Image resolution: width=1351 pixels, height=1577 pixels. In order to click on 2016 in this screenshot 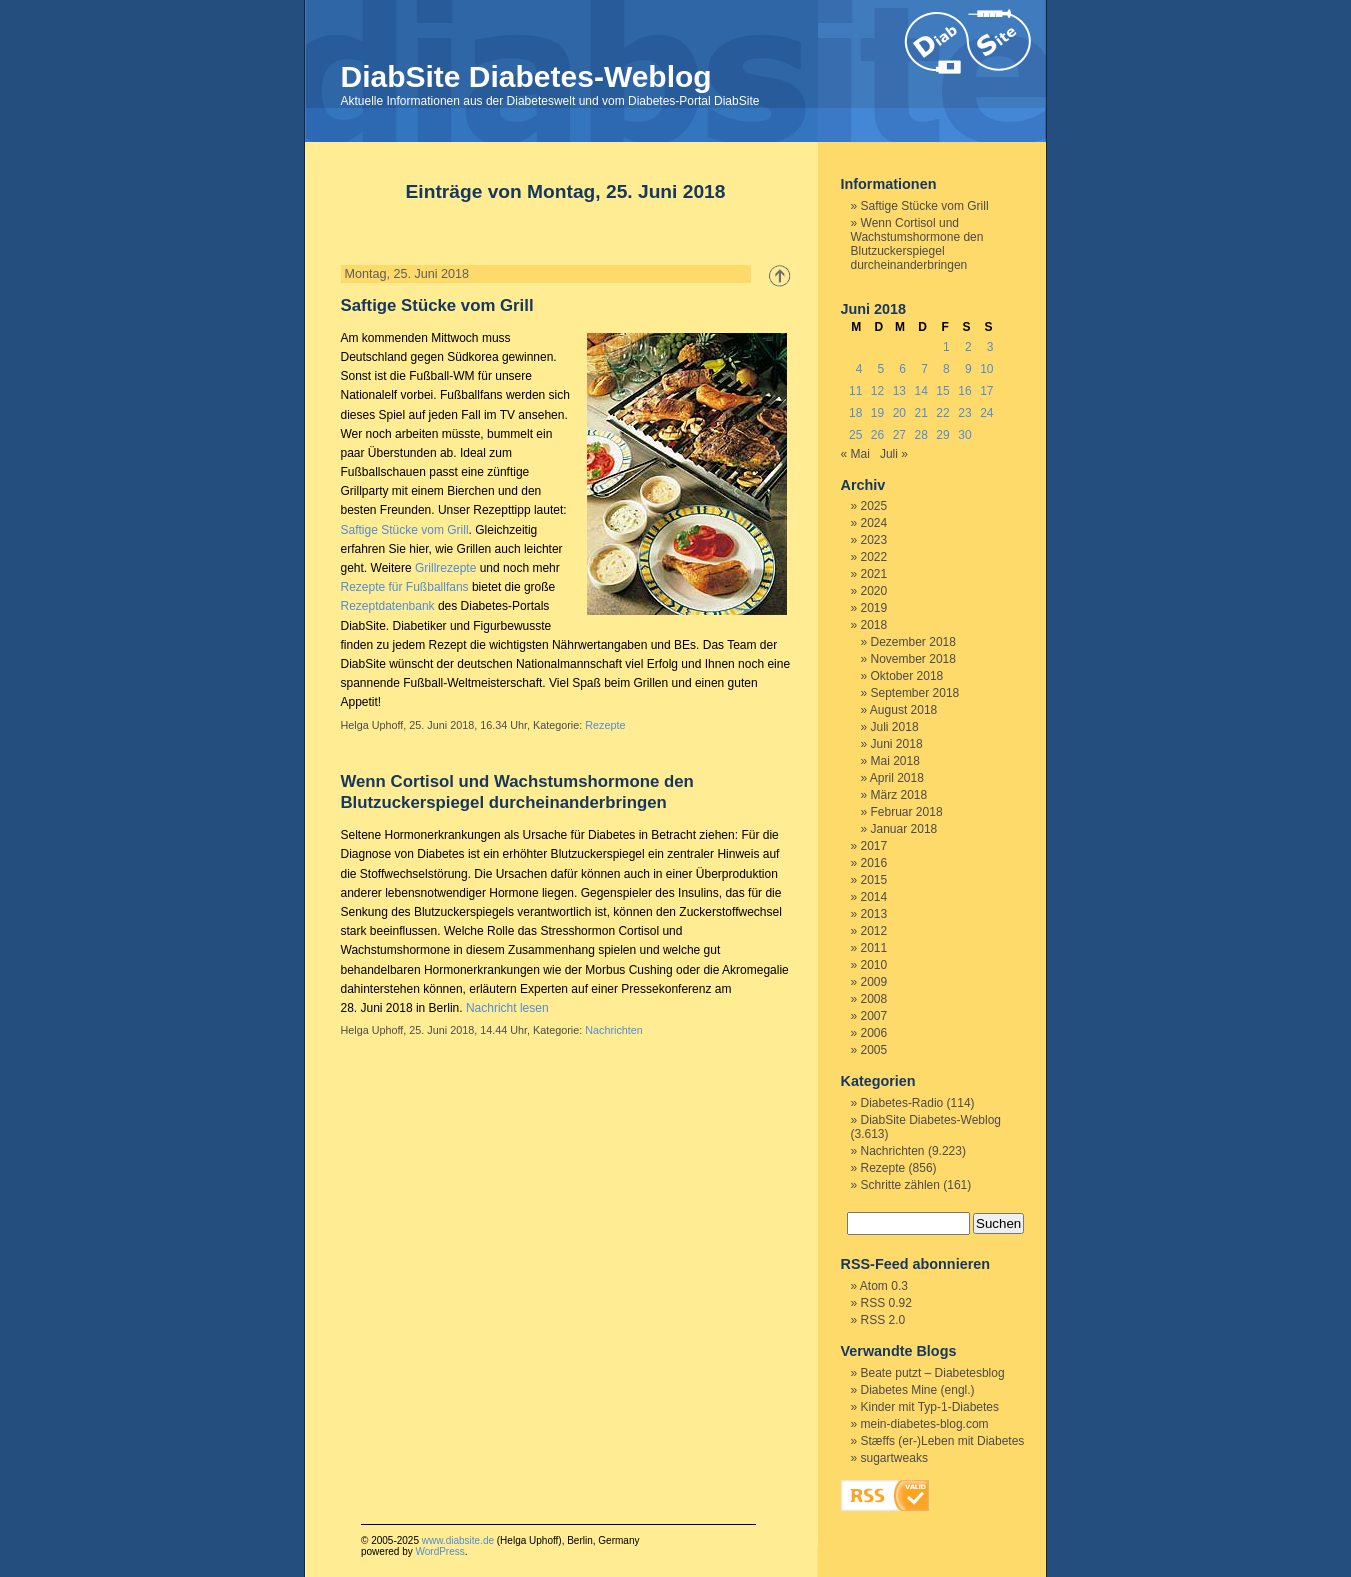, I will do `click(874, 863)`.